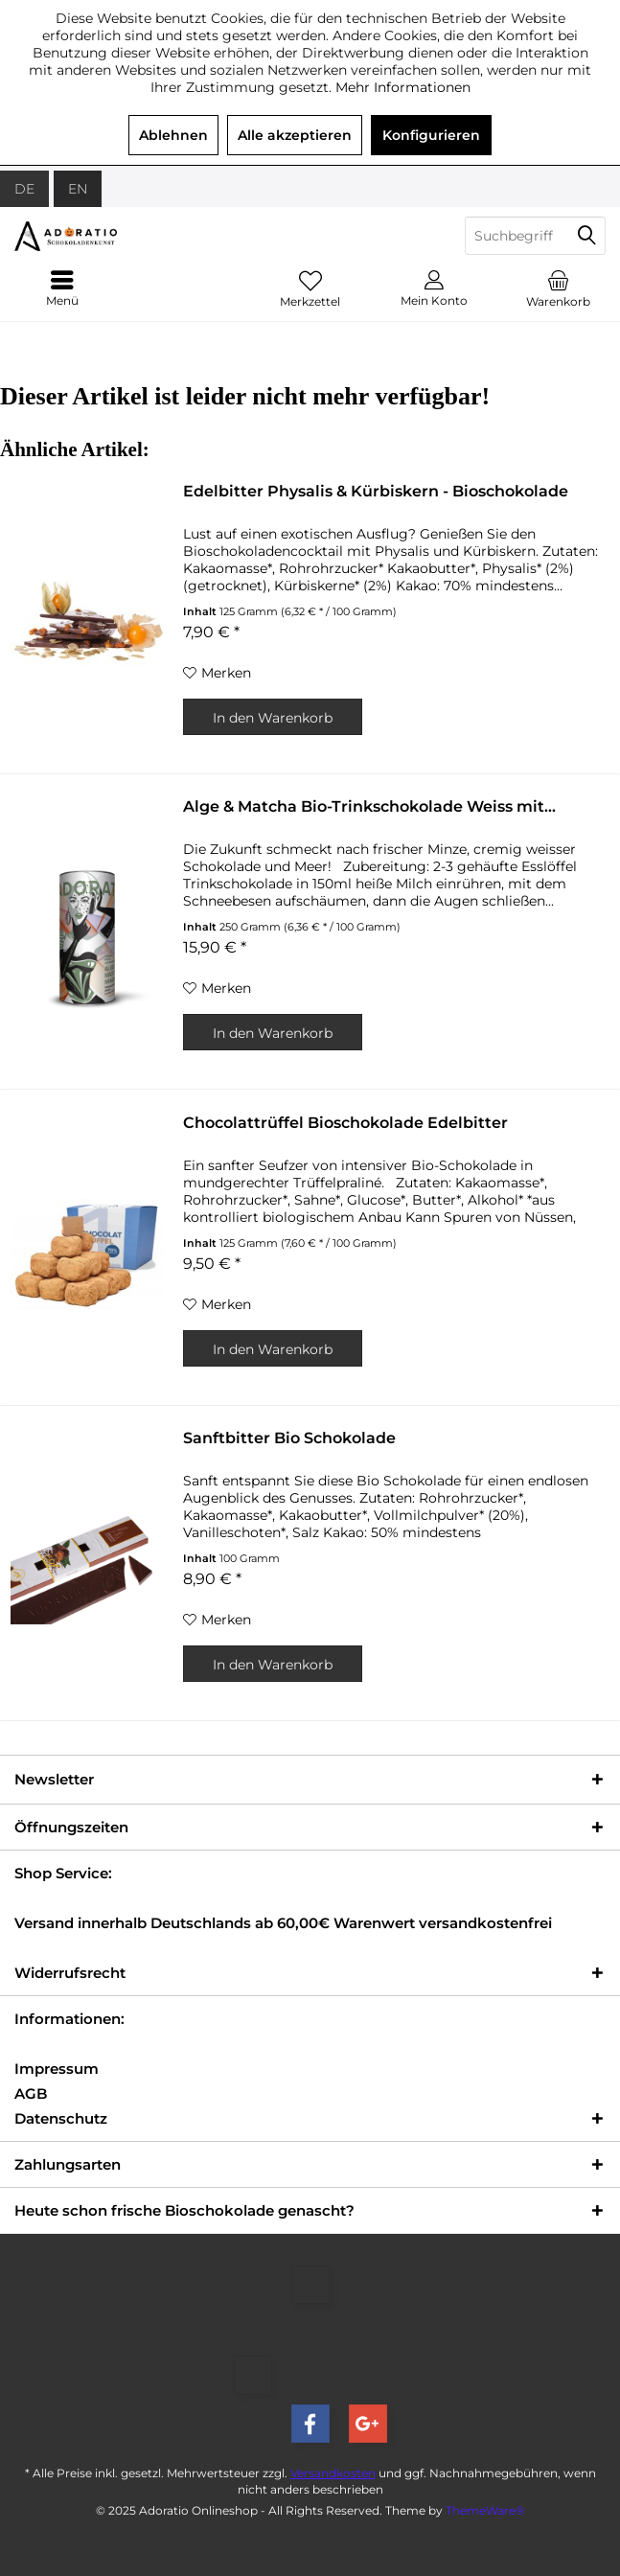 The height and width of the screenshot is (2576, 620). Describe the element at coordinates (60, 2118) in the screenshot. I see `Datenschutz` at that location.